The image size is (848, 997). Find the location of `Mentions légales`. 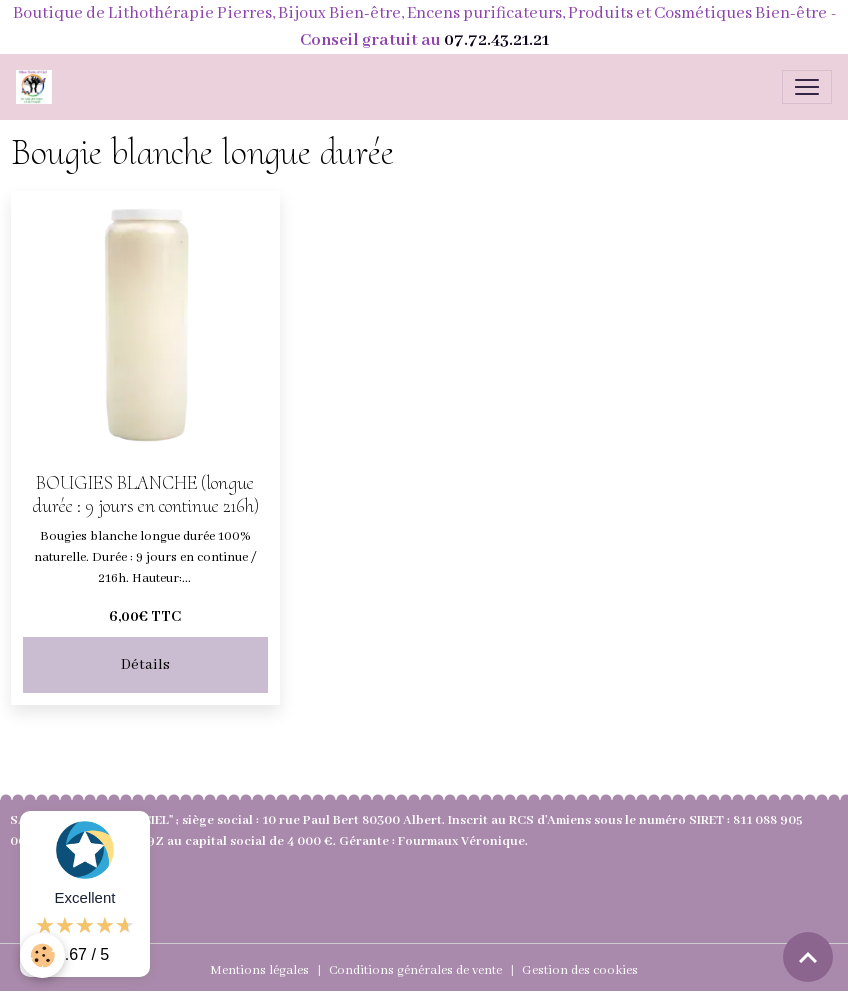

Mentions légales is located at coordinates (259, 970).